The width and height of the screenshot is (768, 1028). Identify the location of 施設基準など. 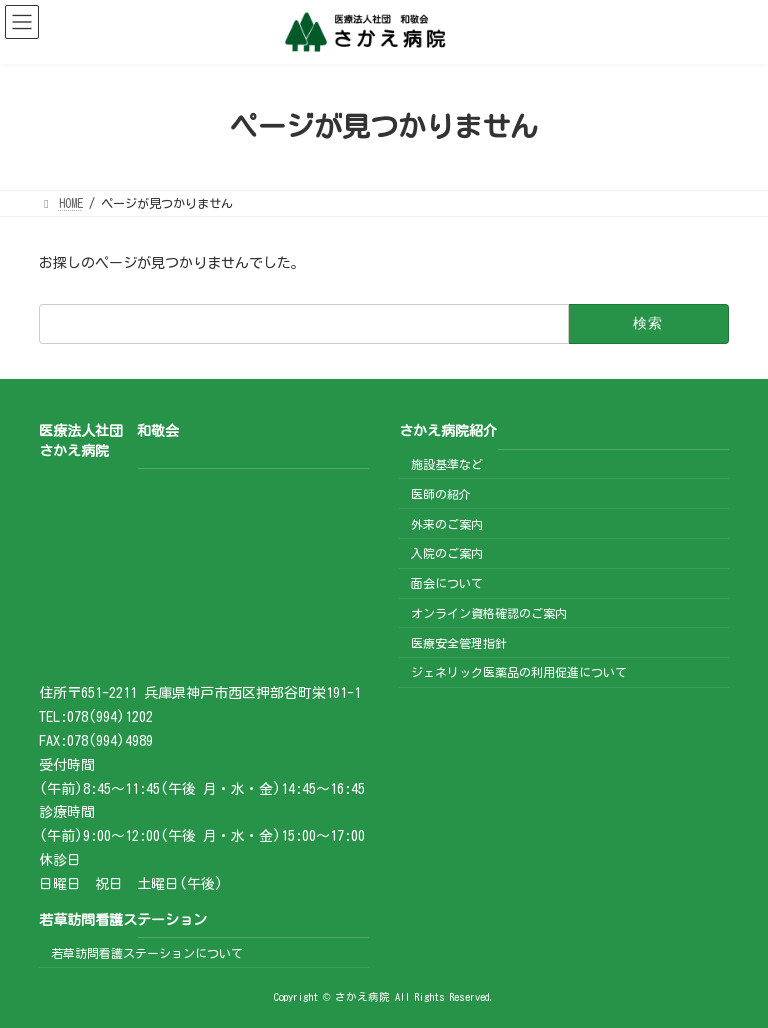
(447, 464).